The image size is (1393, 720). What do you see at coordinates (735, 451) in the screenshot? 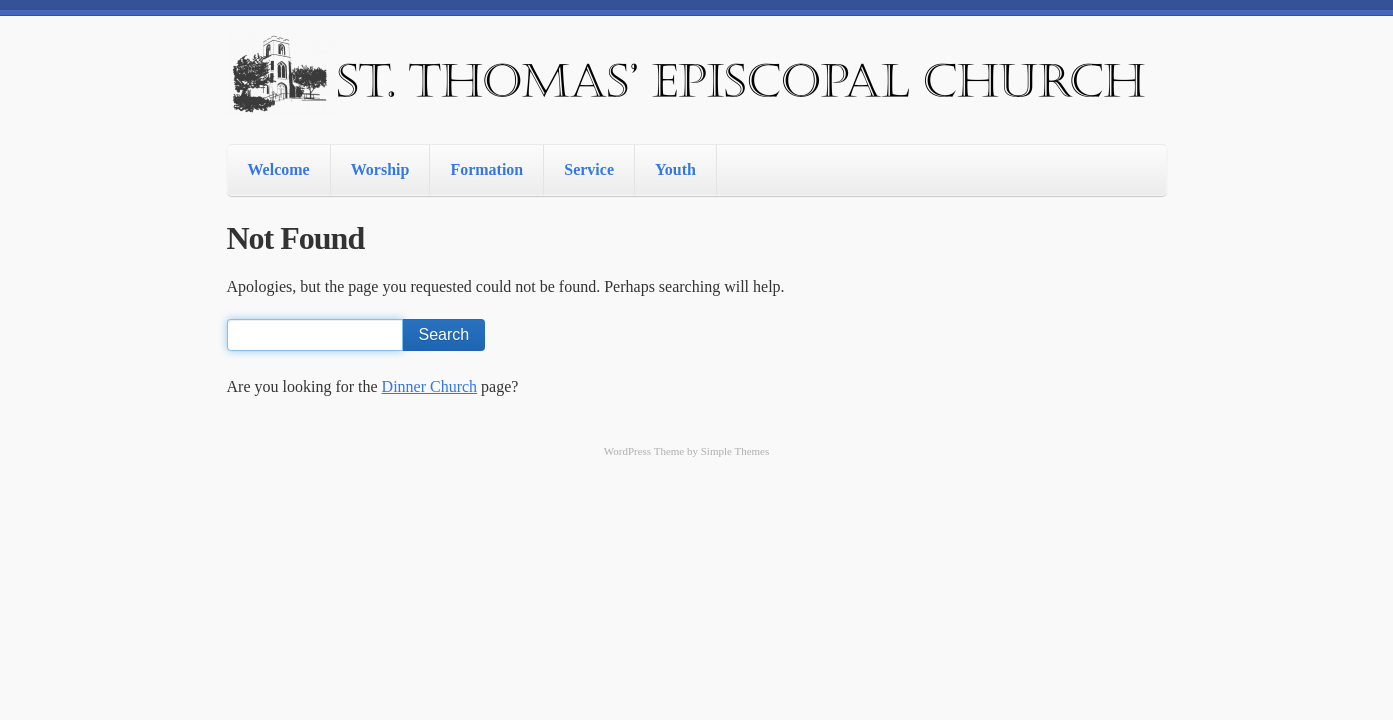
I see `Simple Themes` at bounding box center [735, 451].